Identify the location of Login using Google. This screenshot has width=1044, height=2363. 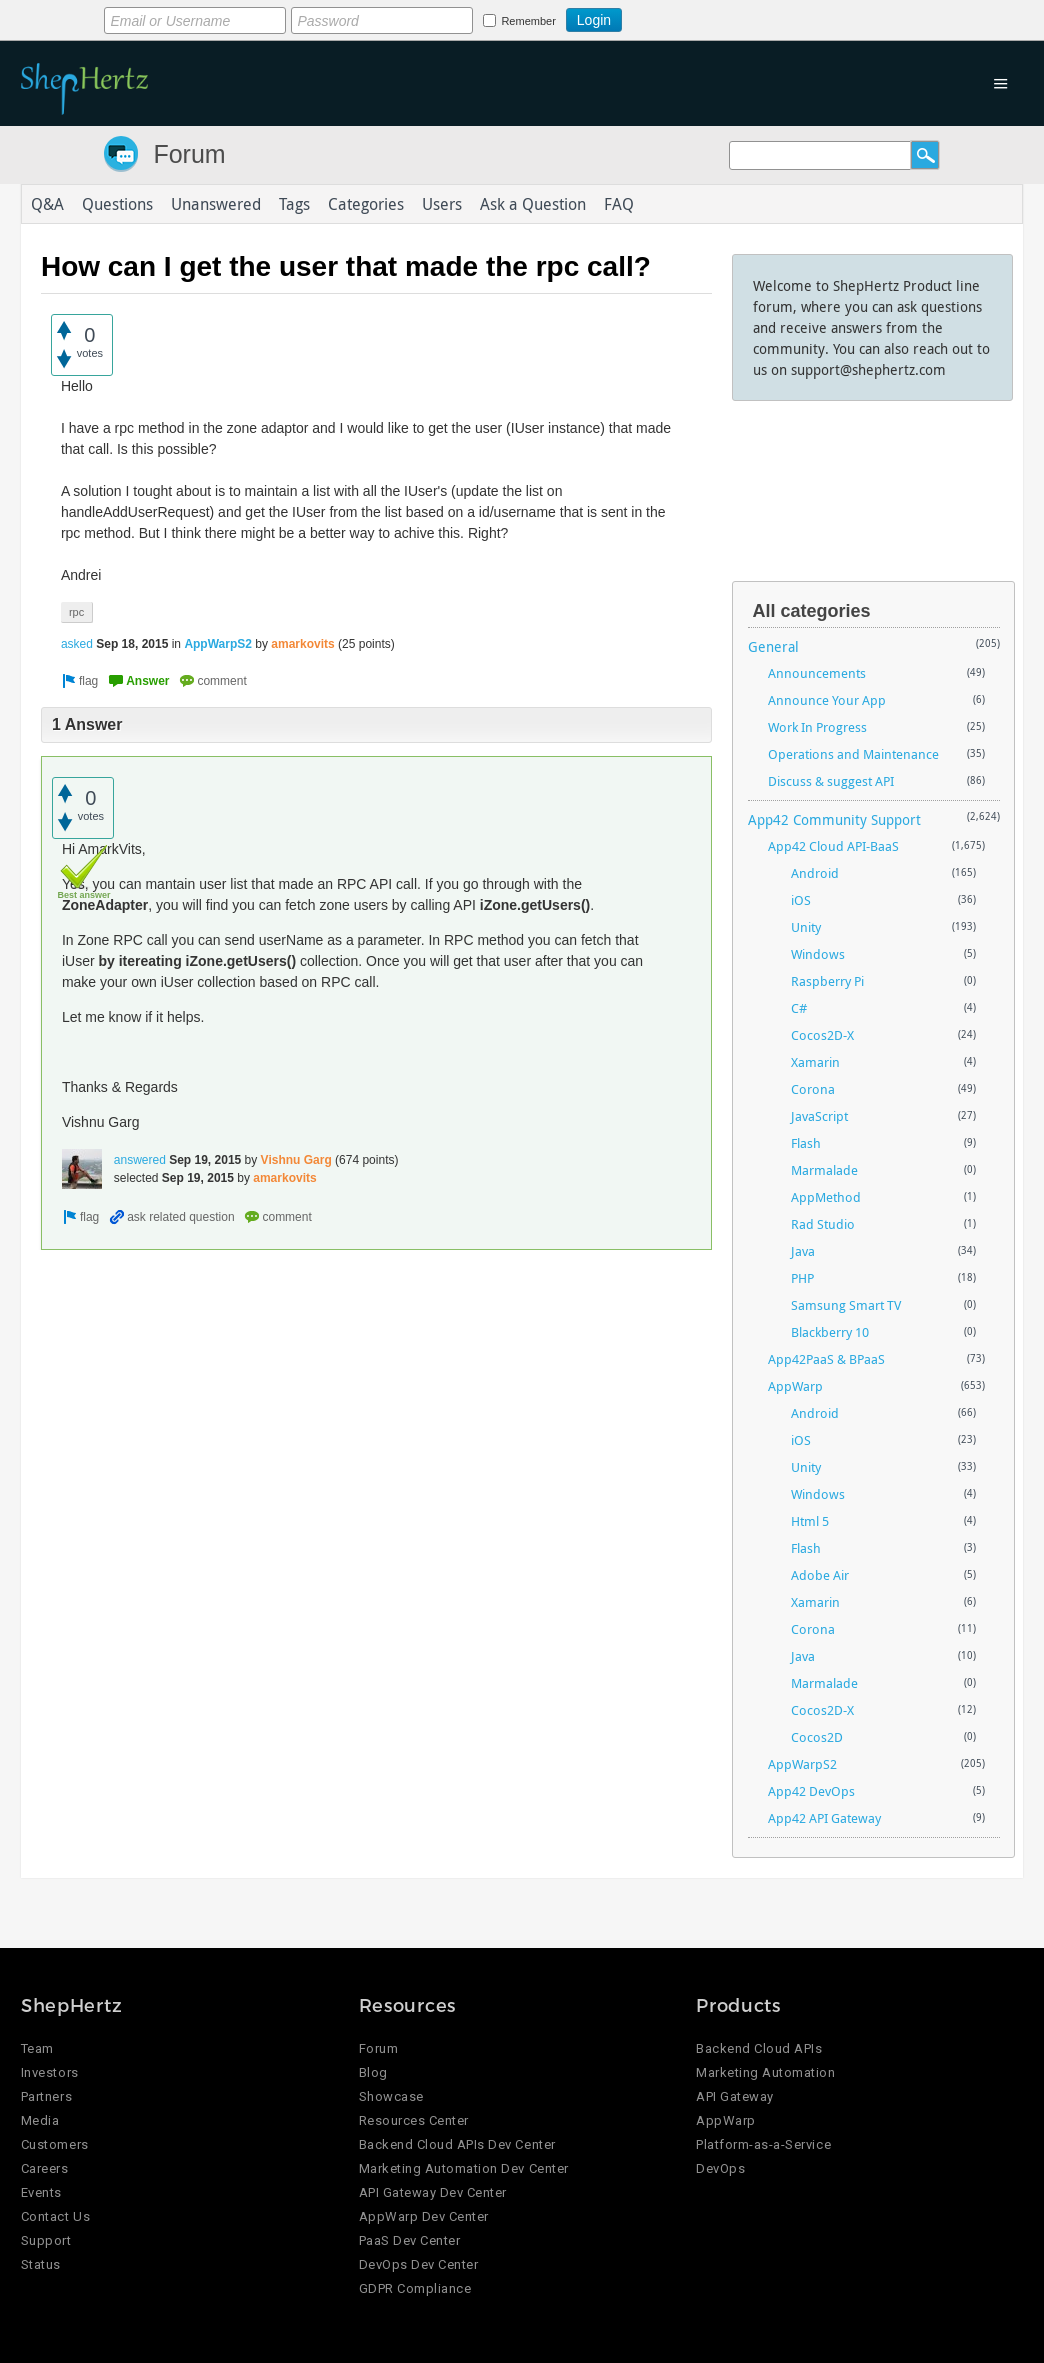
(671, 17).